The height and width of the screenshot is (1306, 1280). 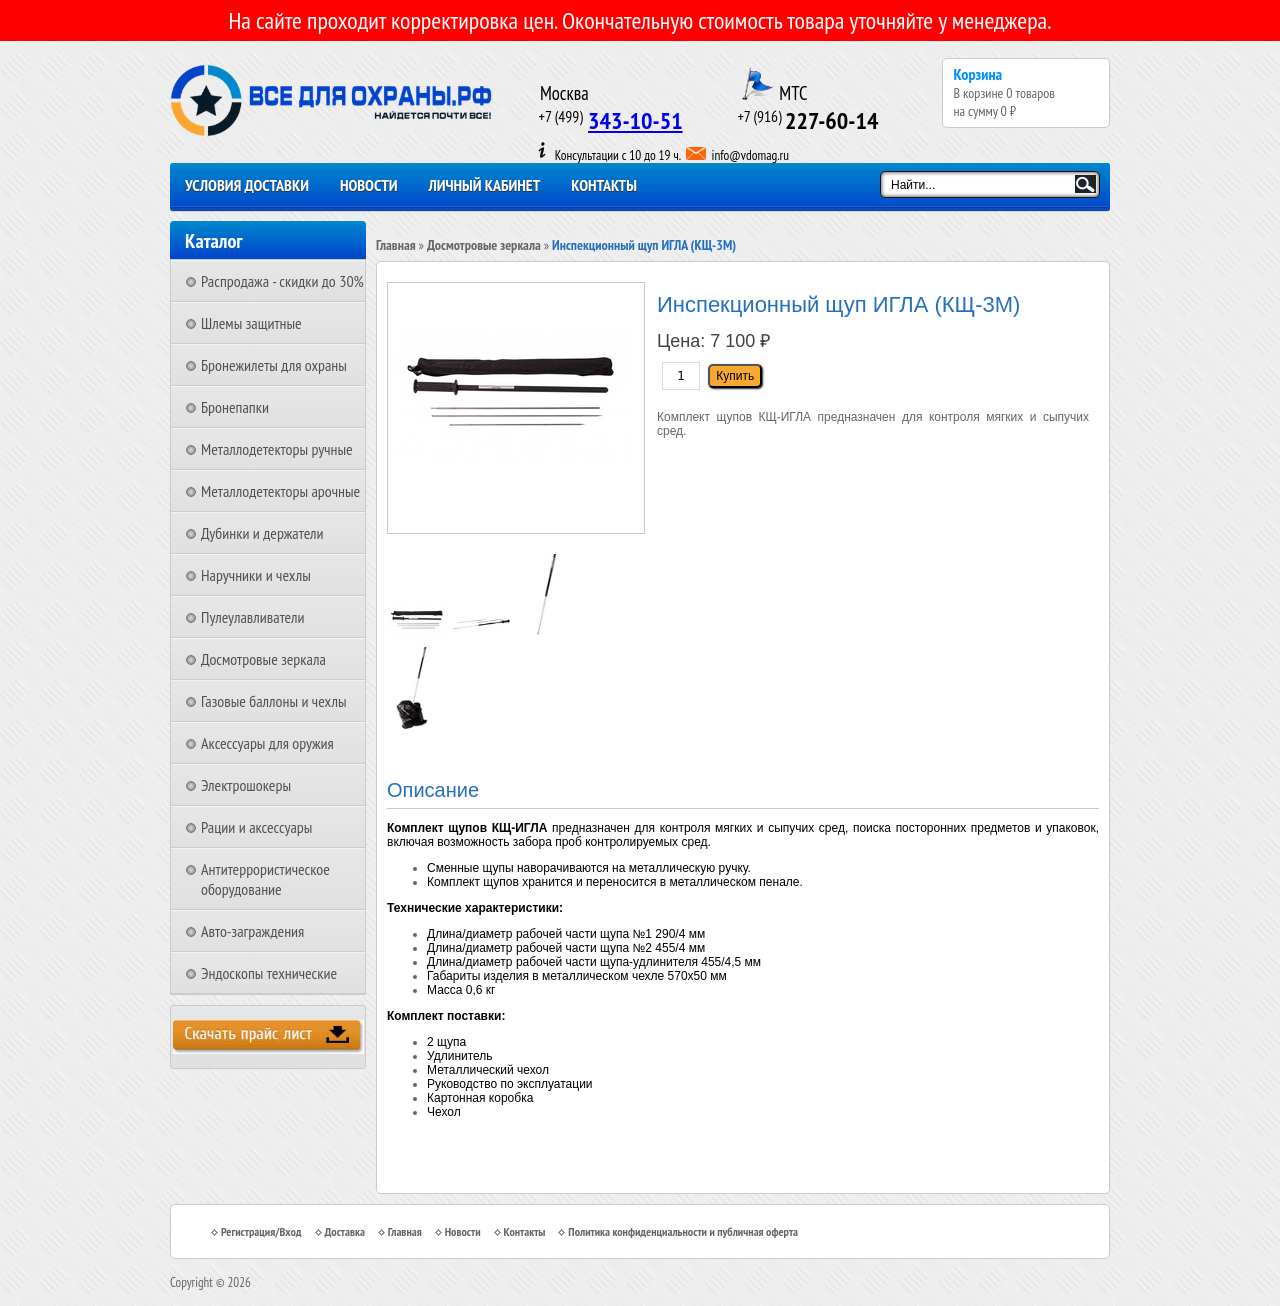 I want to click on Рации и аксессуары, so click(x=256, y=827).